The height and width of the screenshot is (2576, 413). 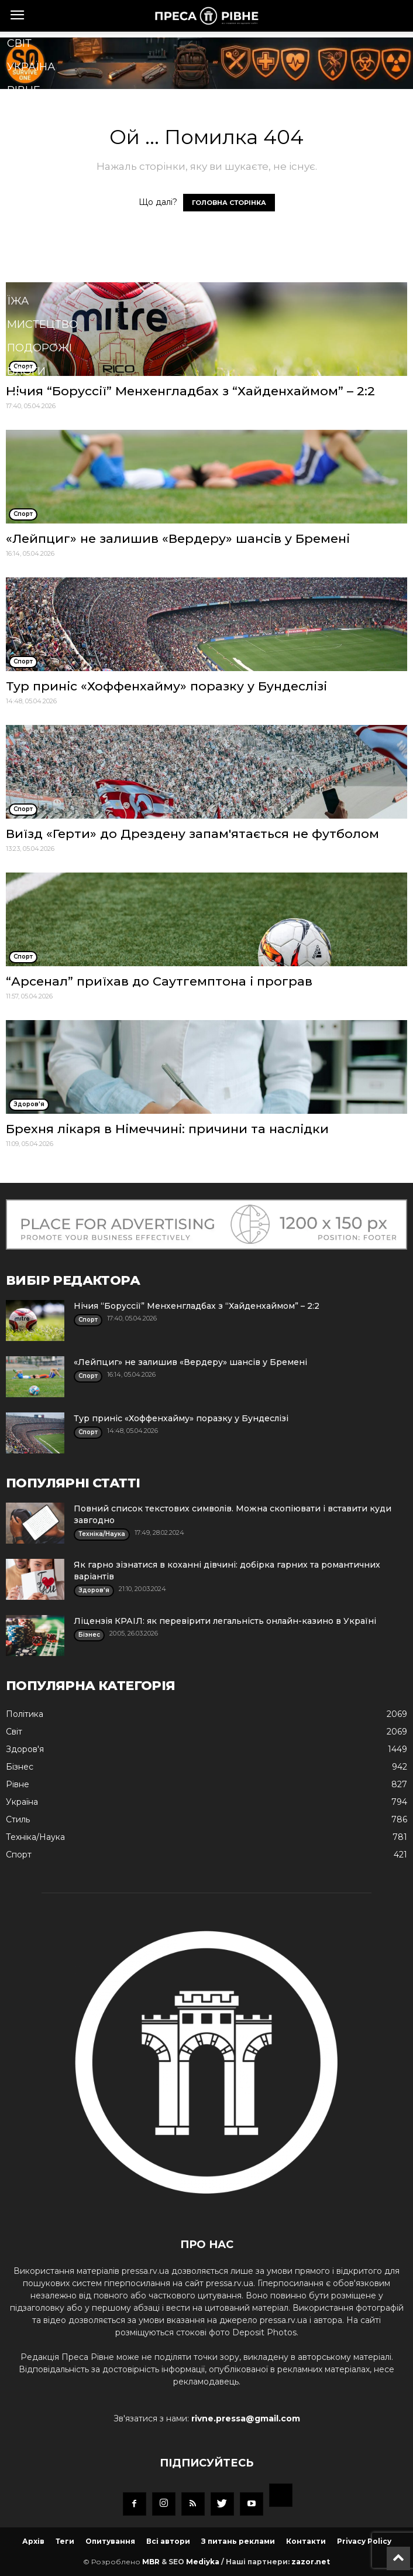 What do you see at coordinates (168, 2541) in the screenshot?
I see `Всі автори` at bounding box center [168, 2541].